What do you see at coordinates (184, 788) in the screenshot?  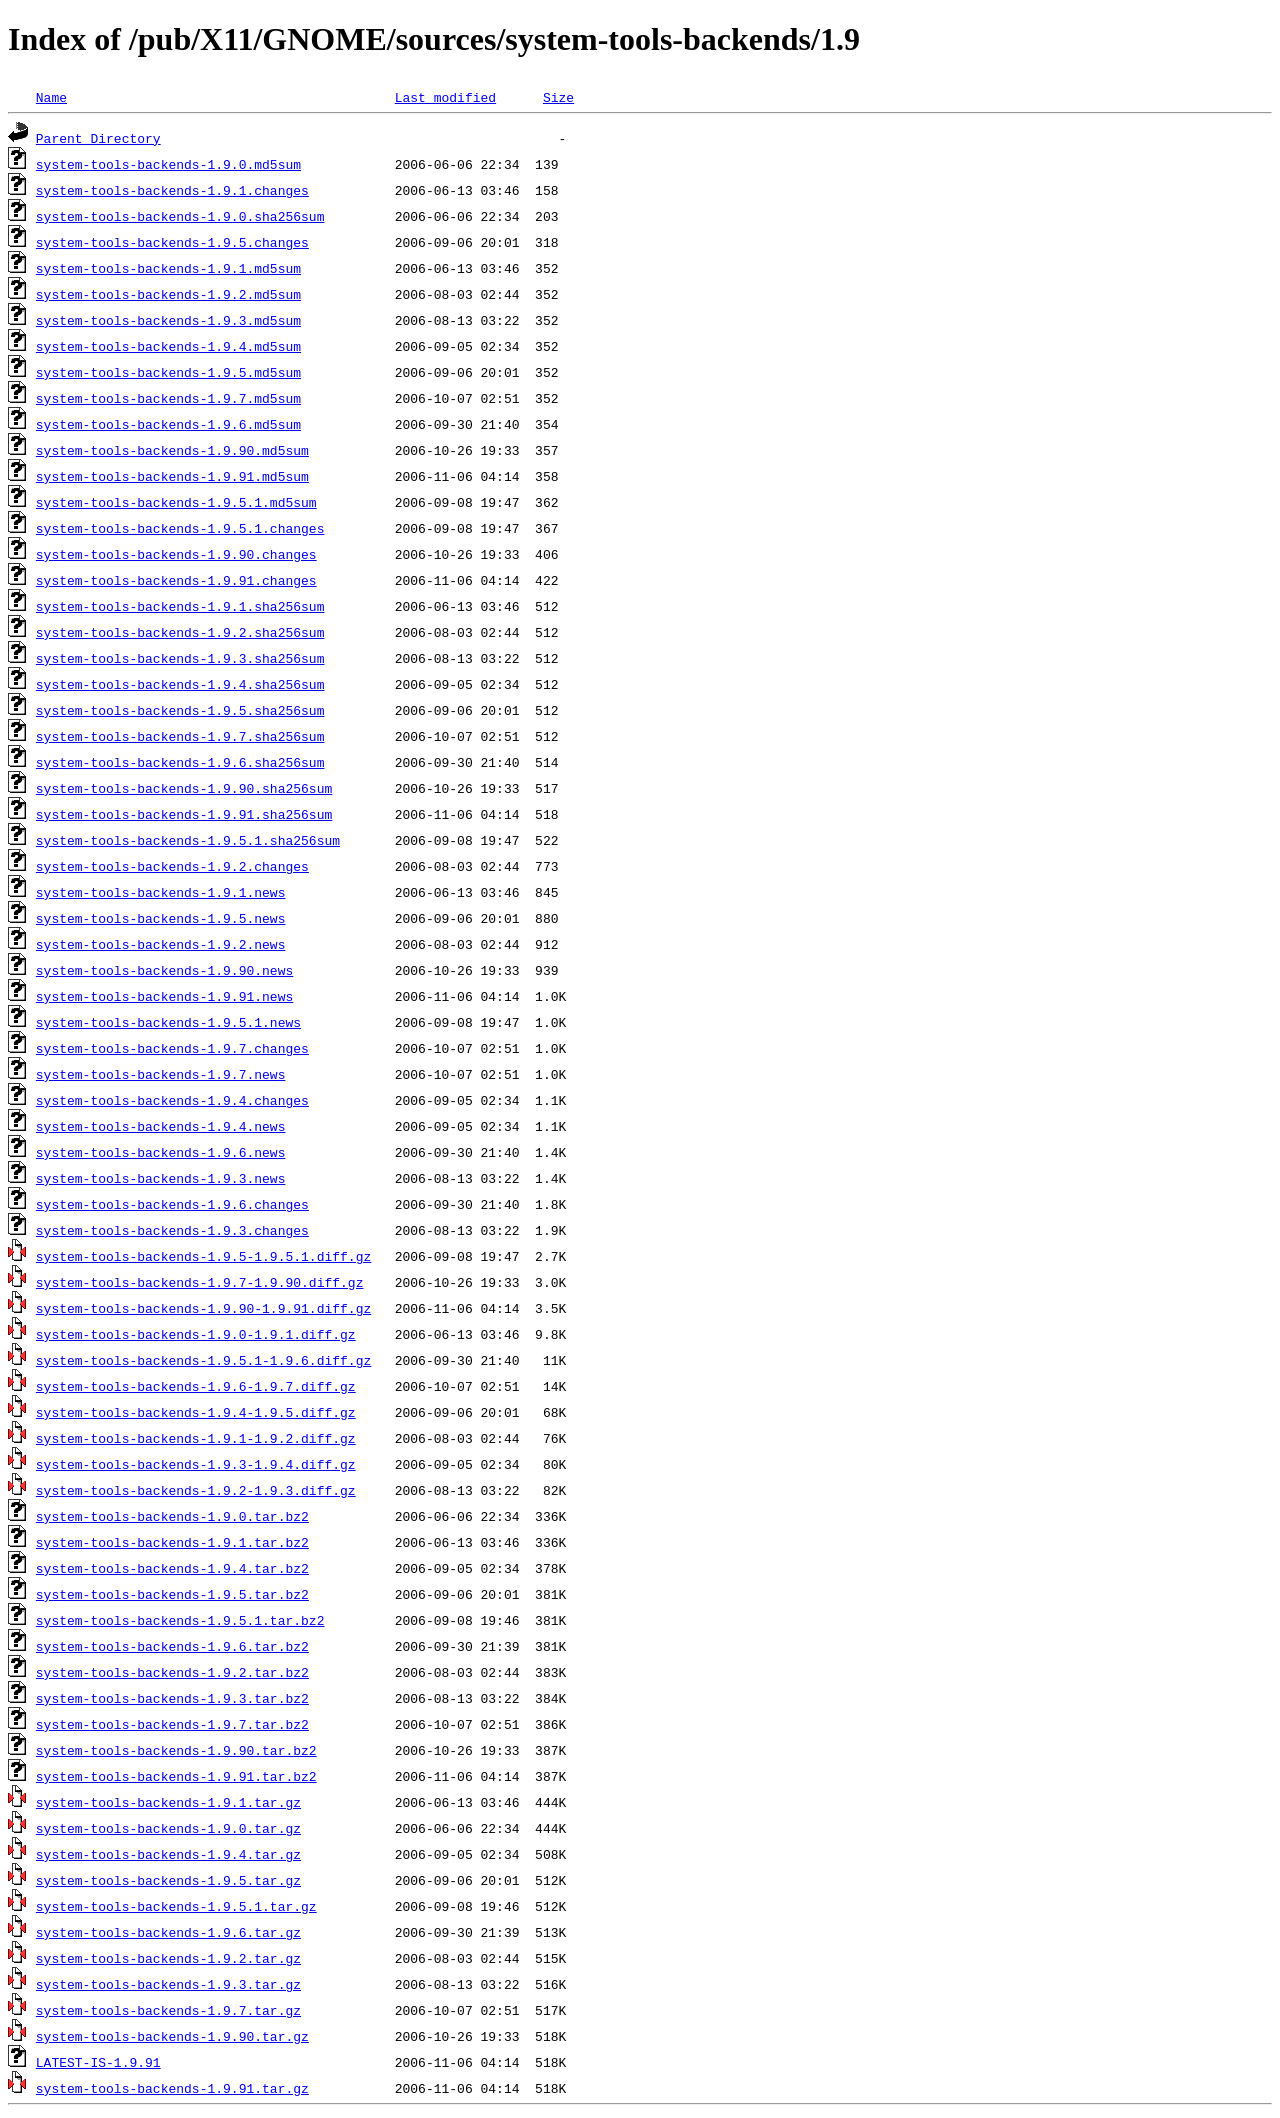 I see `system-tools-backends-1.9.90.sha256sum` at bounding box center [184, 788].